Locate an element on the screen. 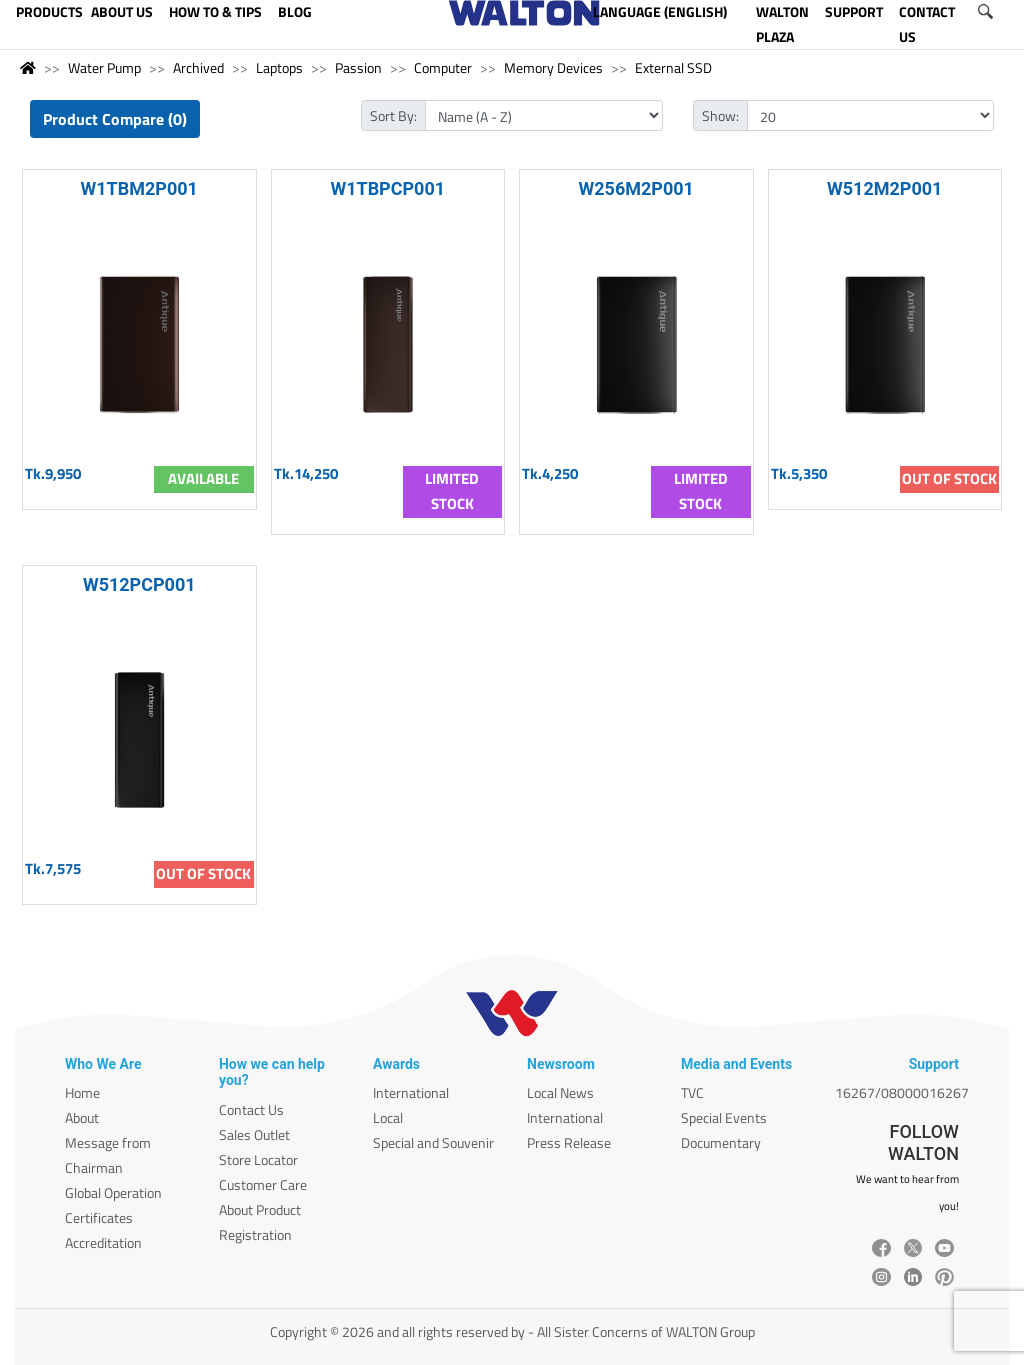 Image resolution: width=1024 pixels, height=1365 pixels. Local is located at coordinates (388, 1117).